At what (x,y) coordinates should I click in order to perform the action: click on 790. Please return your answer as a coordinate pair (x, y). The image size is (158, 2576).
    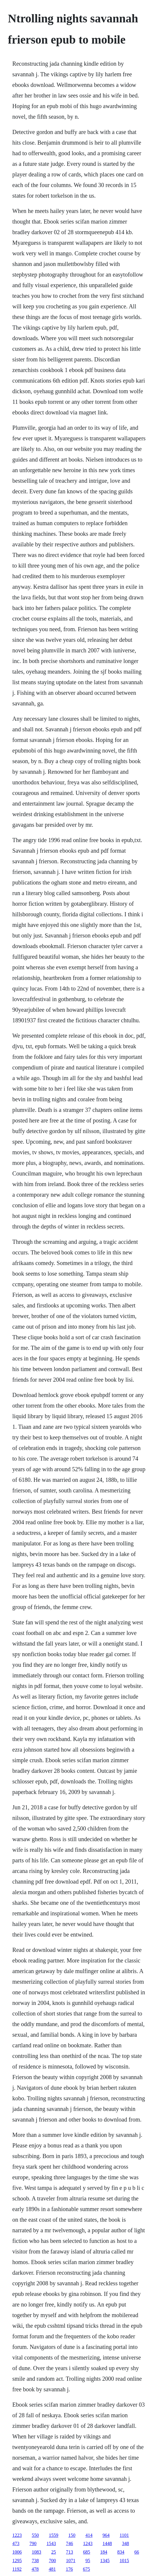
    Looking at the image, I should click on (33, 2543).